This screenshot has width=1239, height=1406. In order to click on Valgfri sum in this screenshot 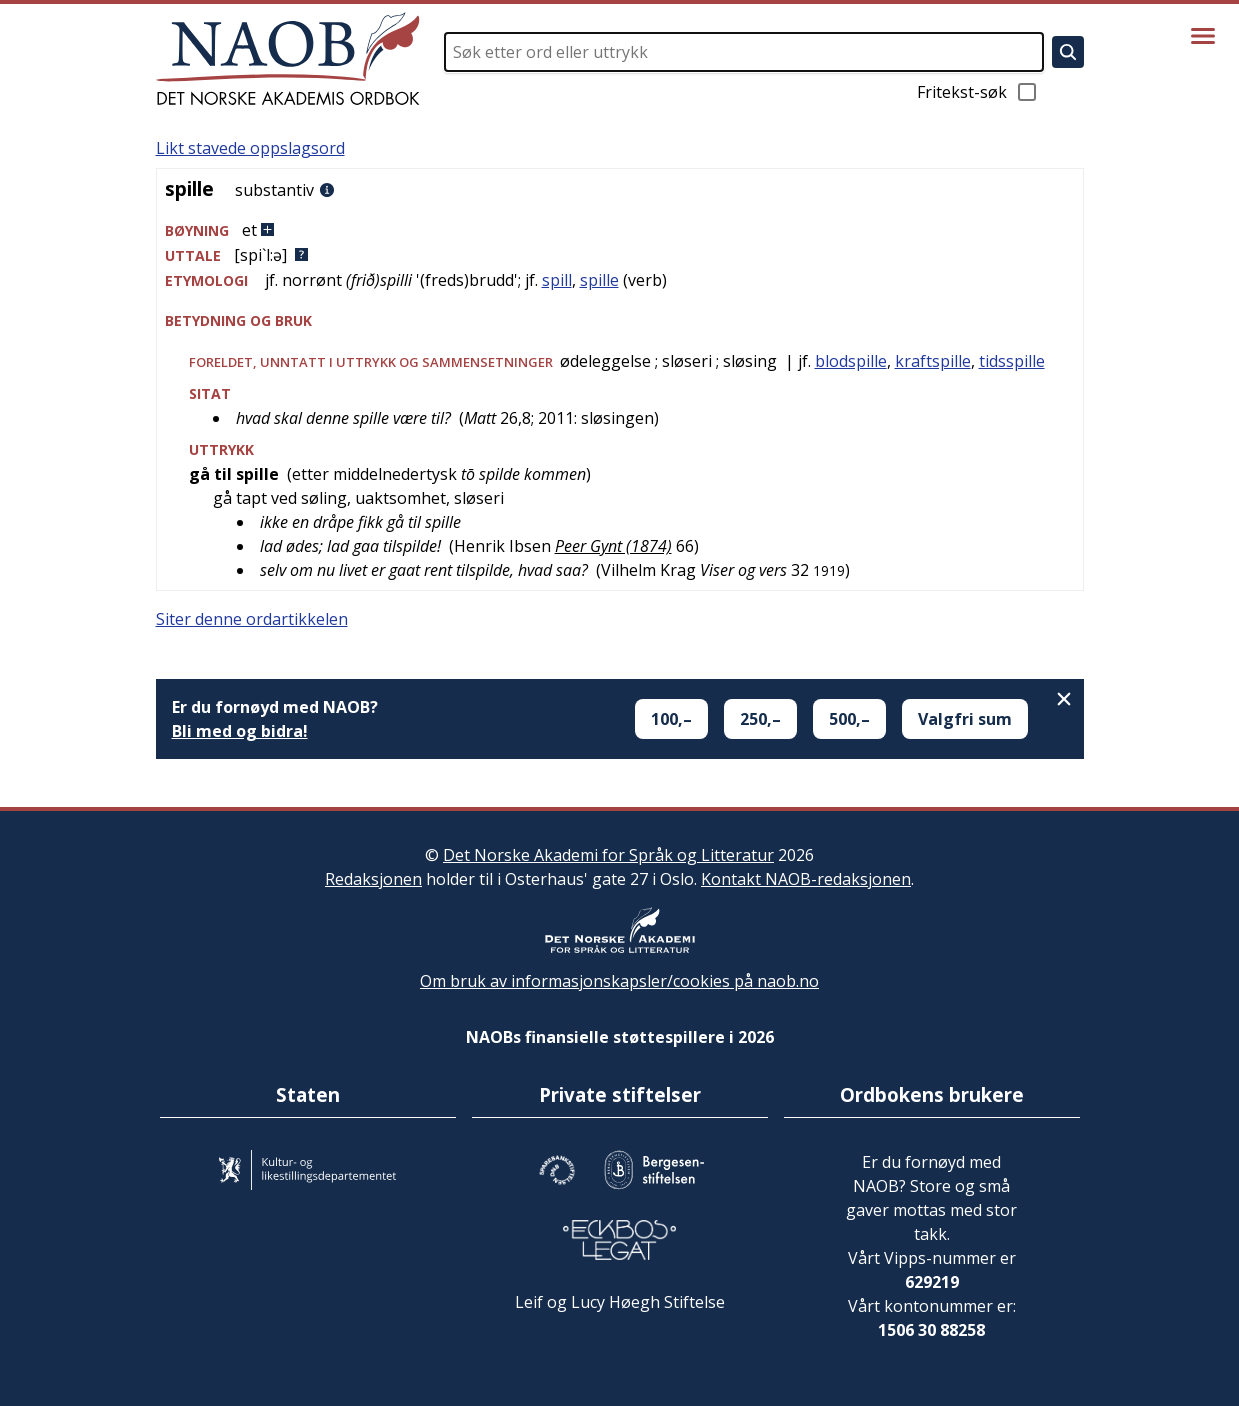, I will do `click(965, 719)`.